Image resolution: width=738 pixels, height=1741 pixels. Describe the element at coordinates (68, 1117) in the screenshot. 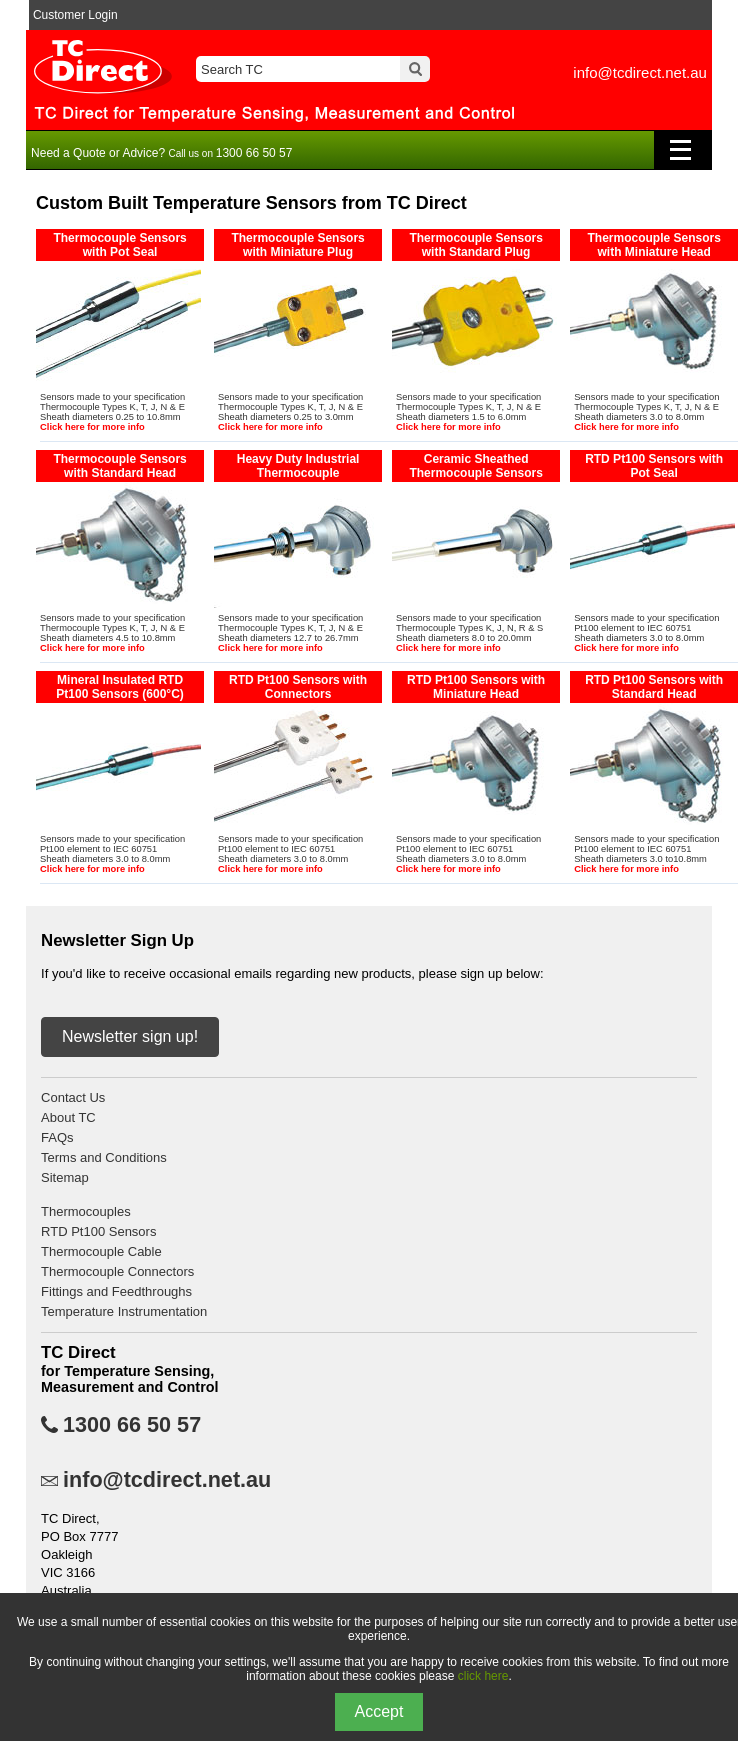

I see `About TC` at that location.